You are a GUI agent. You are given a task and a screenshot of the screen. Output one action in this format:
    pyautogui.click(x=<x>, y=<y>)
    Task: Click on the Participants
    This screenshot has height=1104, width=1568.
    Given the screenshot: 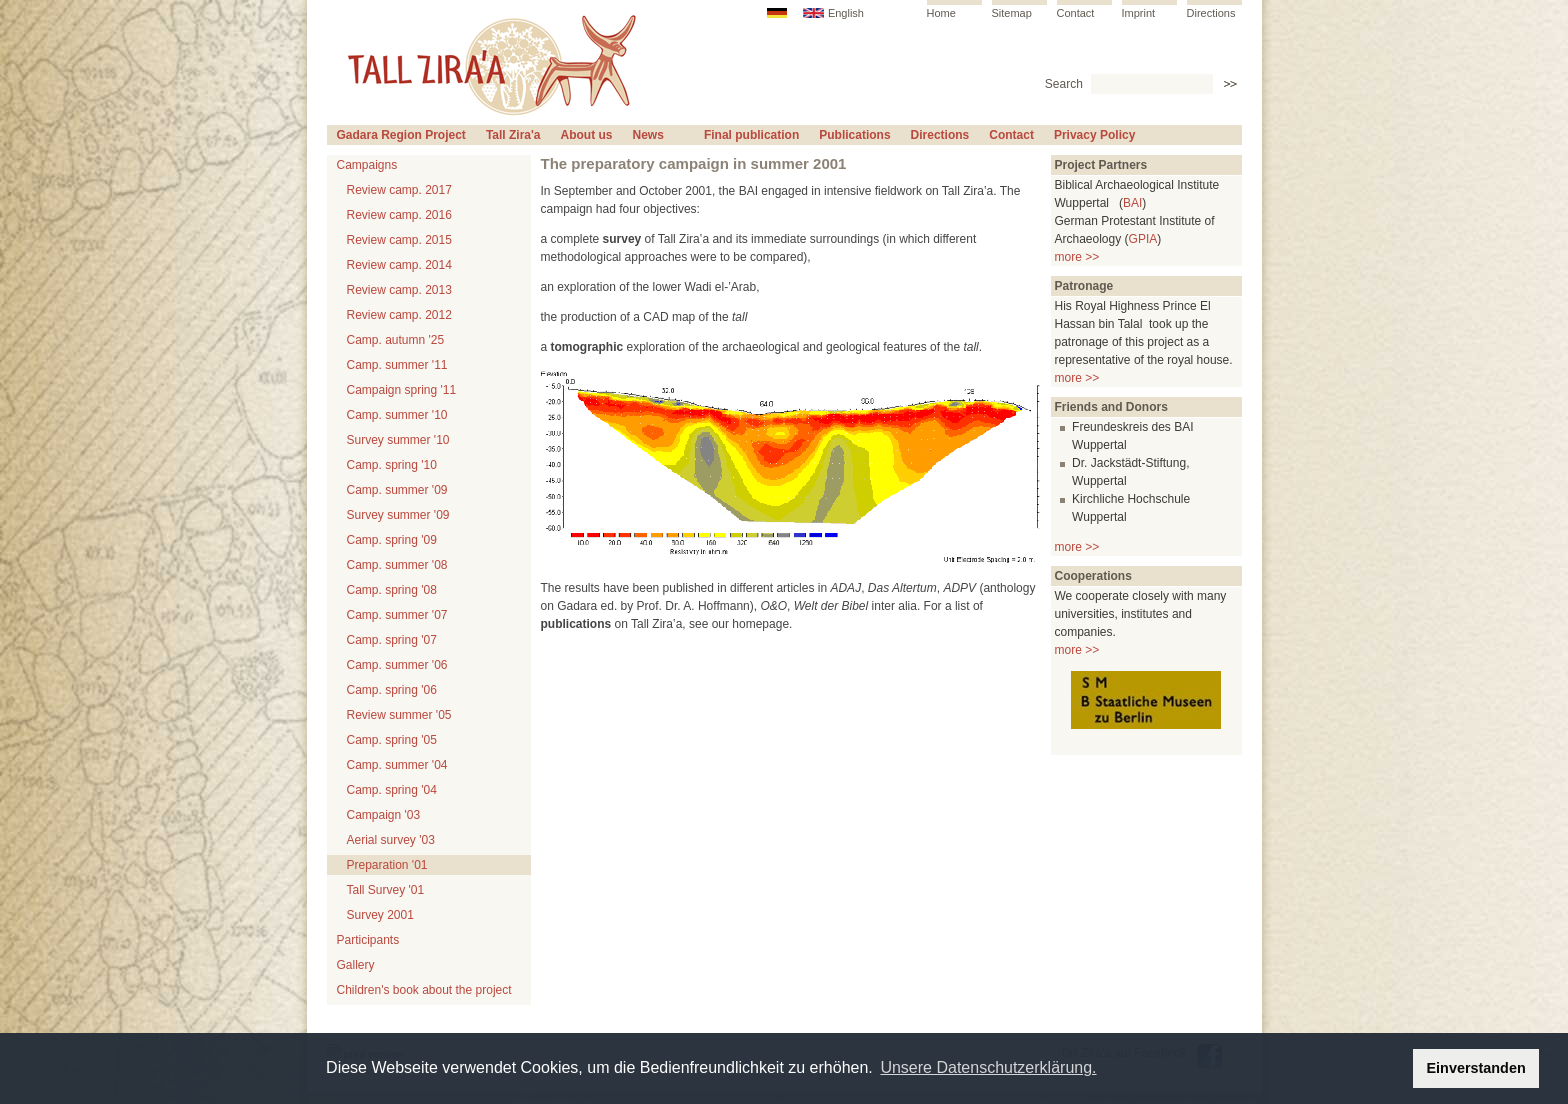 What is the action you would take?
    pyautogui.click(x=368, y=940)
    